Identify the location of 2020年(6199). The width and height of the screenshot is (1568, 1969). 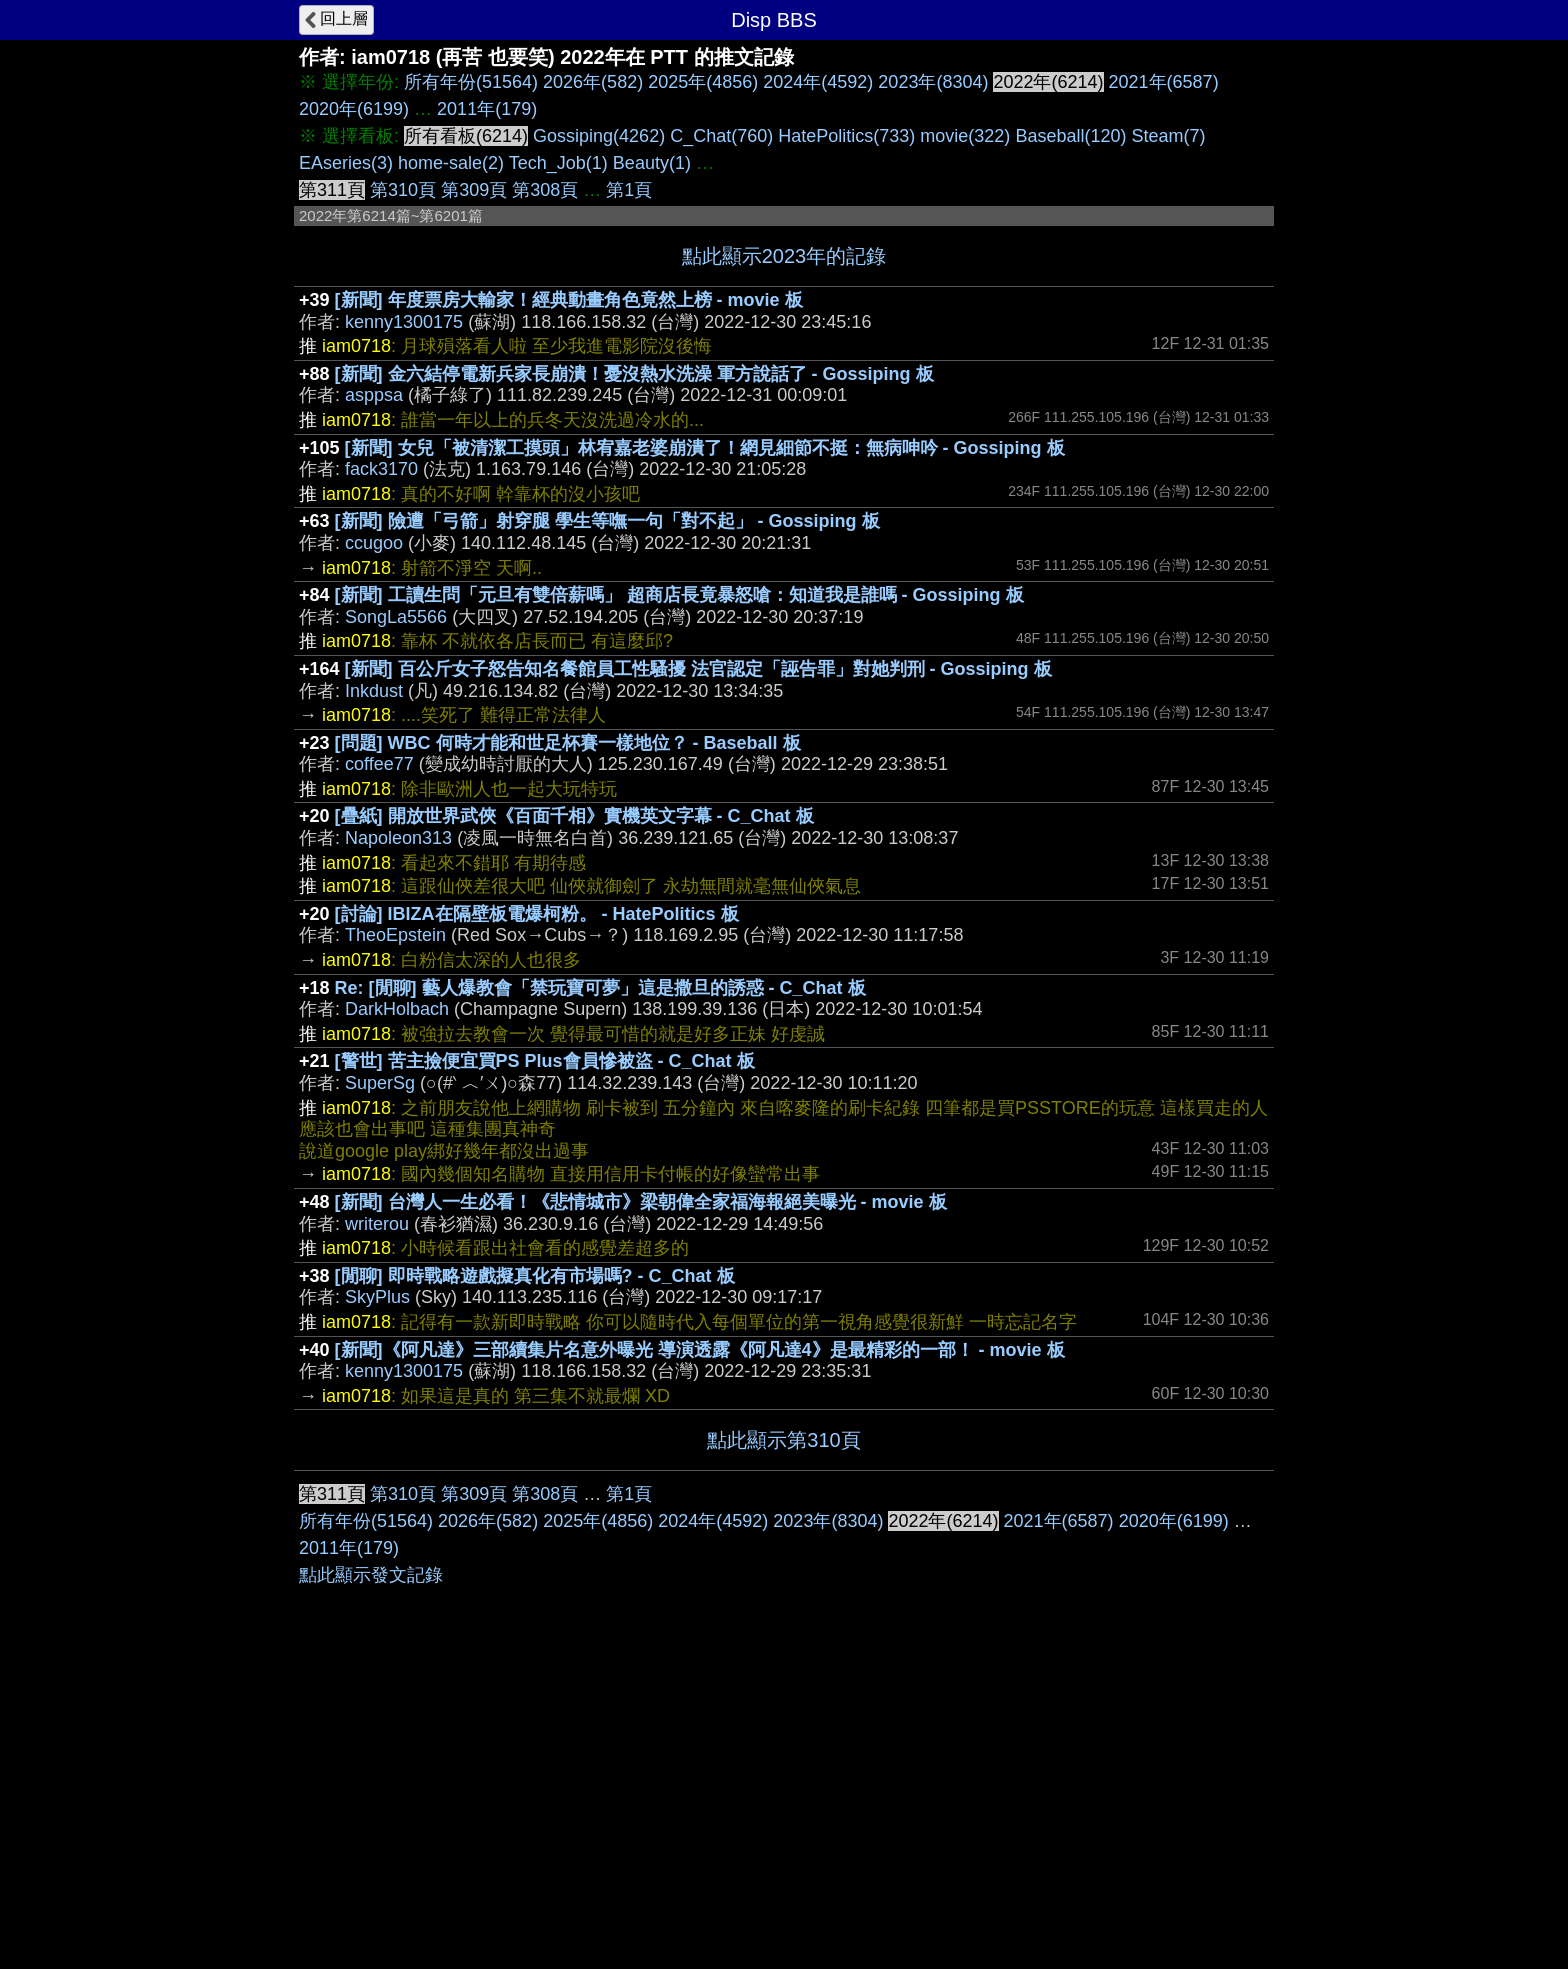
(354, 109).